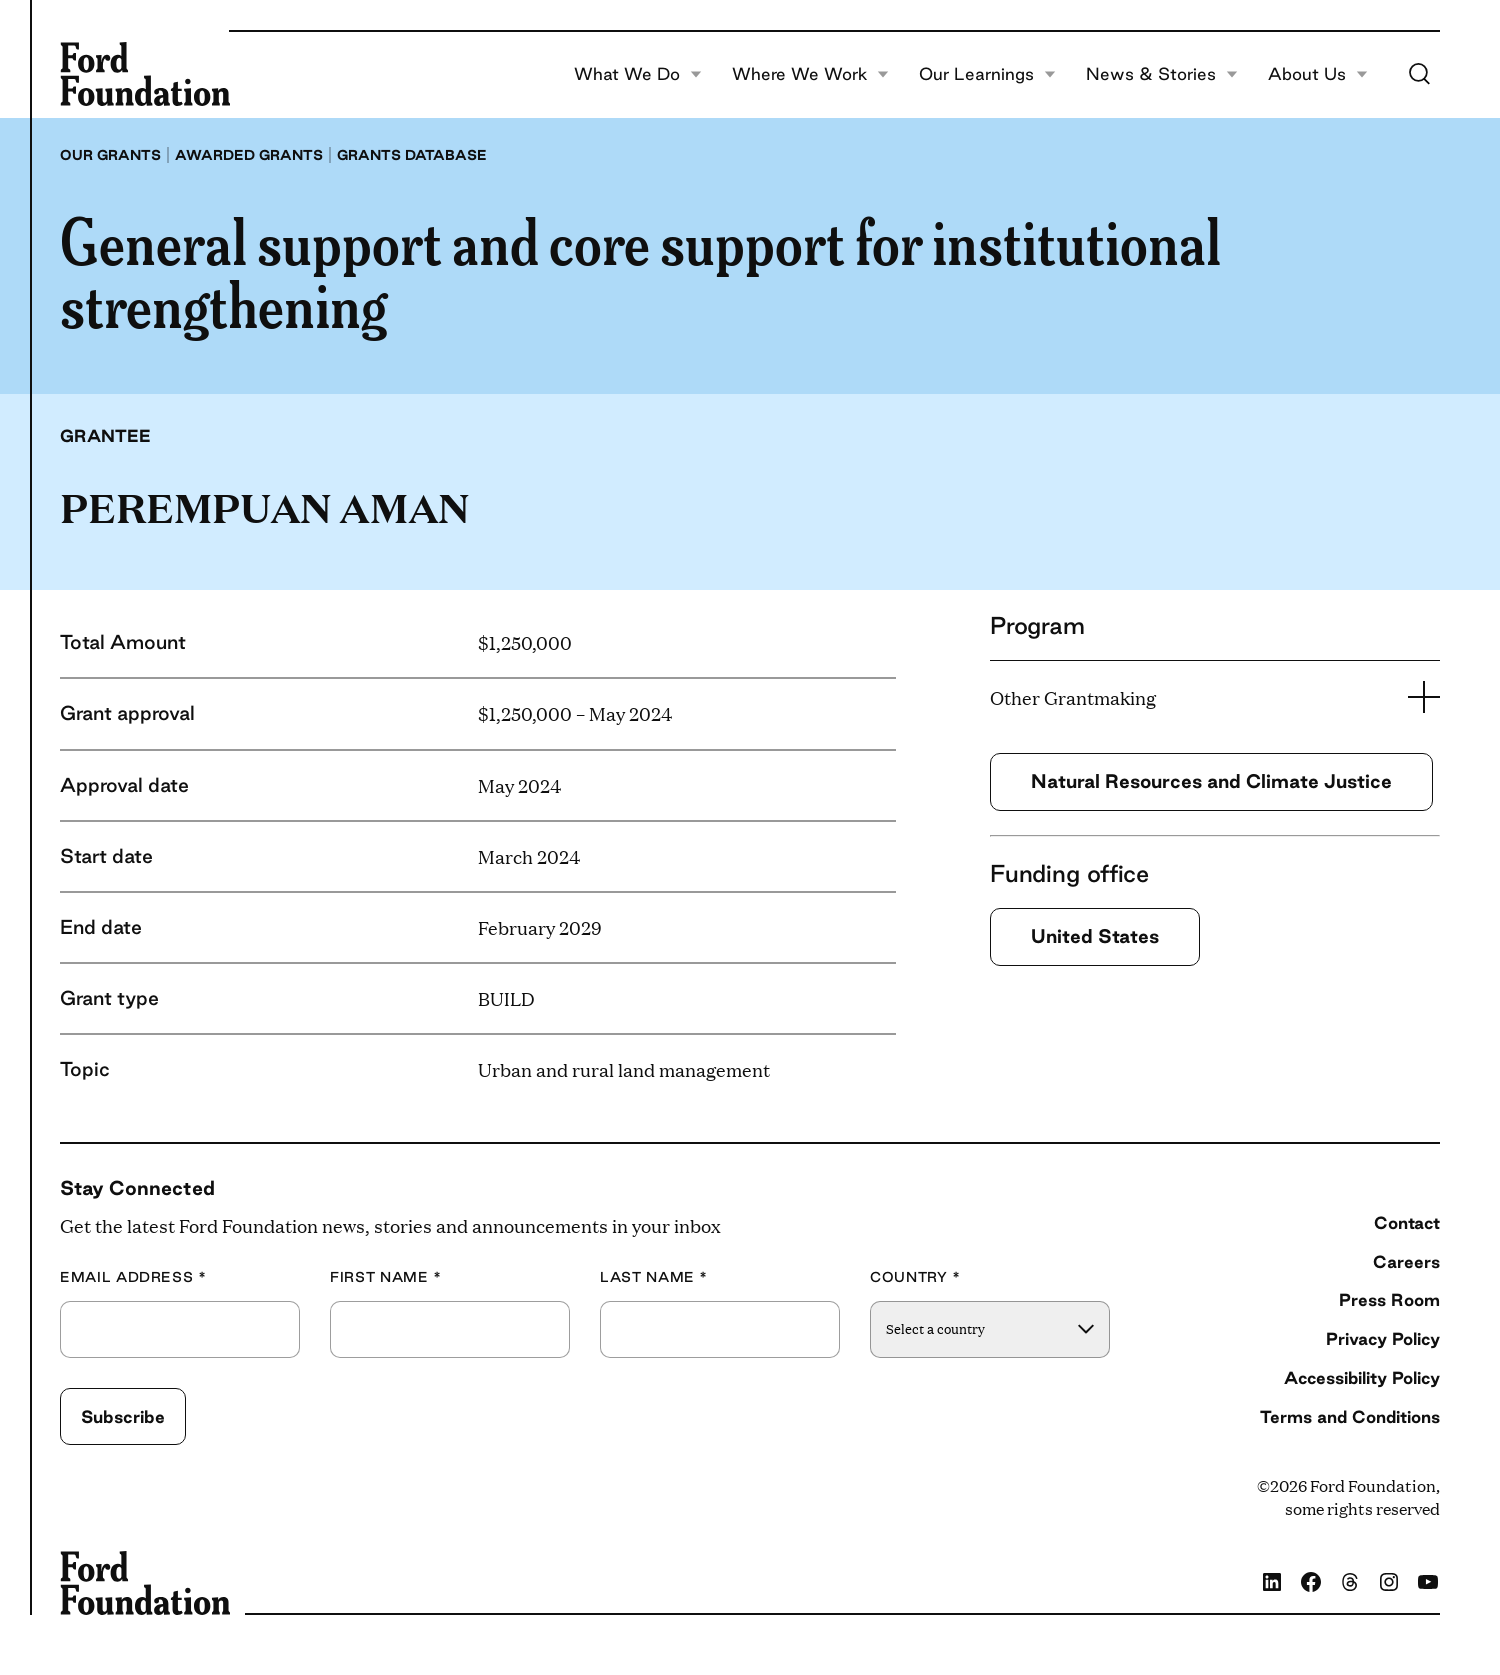  What do you see at coordinates (249, 155) in the screenshot?
I see `Awarded grants` at bounding box center [249, 155].